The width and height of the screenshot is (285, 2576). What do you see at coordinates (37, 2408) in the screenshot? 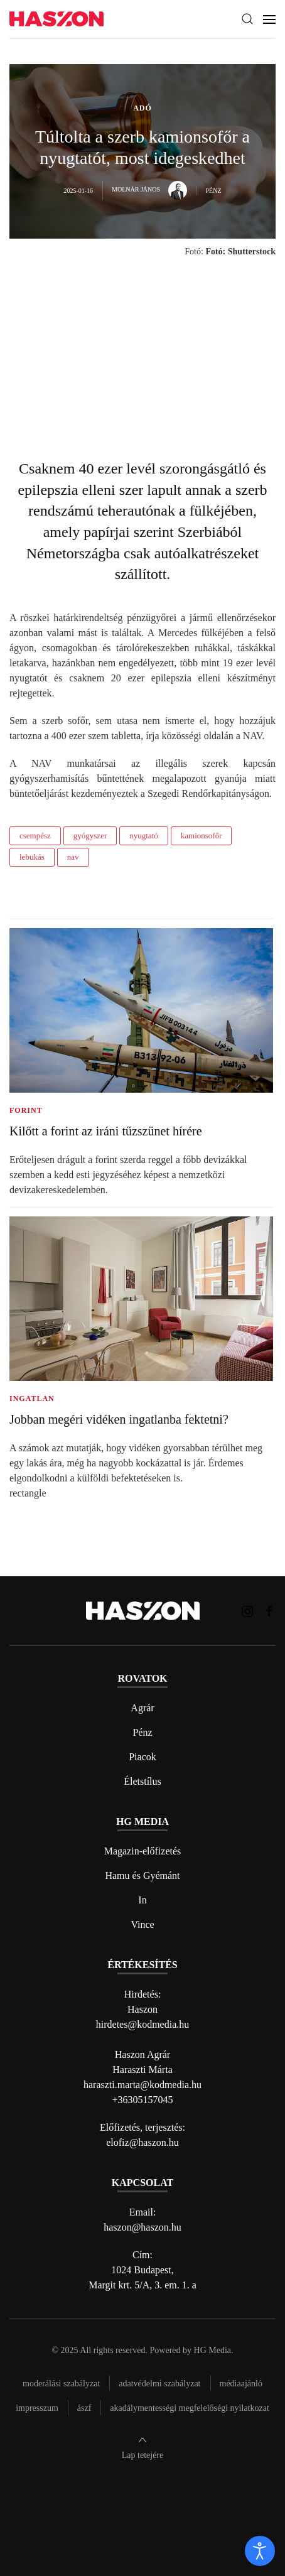
I see `Impresszum` at bounding box center [37, 2408].